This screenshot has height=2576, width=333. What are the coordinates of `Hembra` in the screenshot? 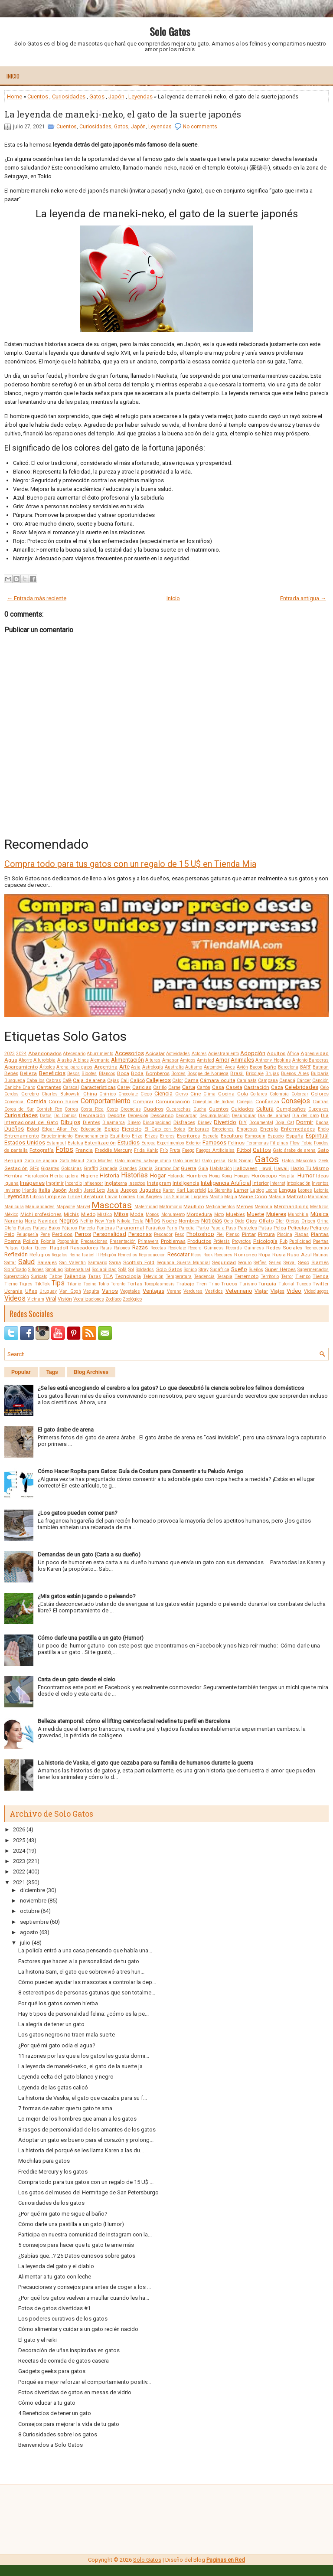 It's located at (13, 1176).